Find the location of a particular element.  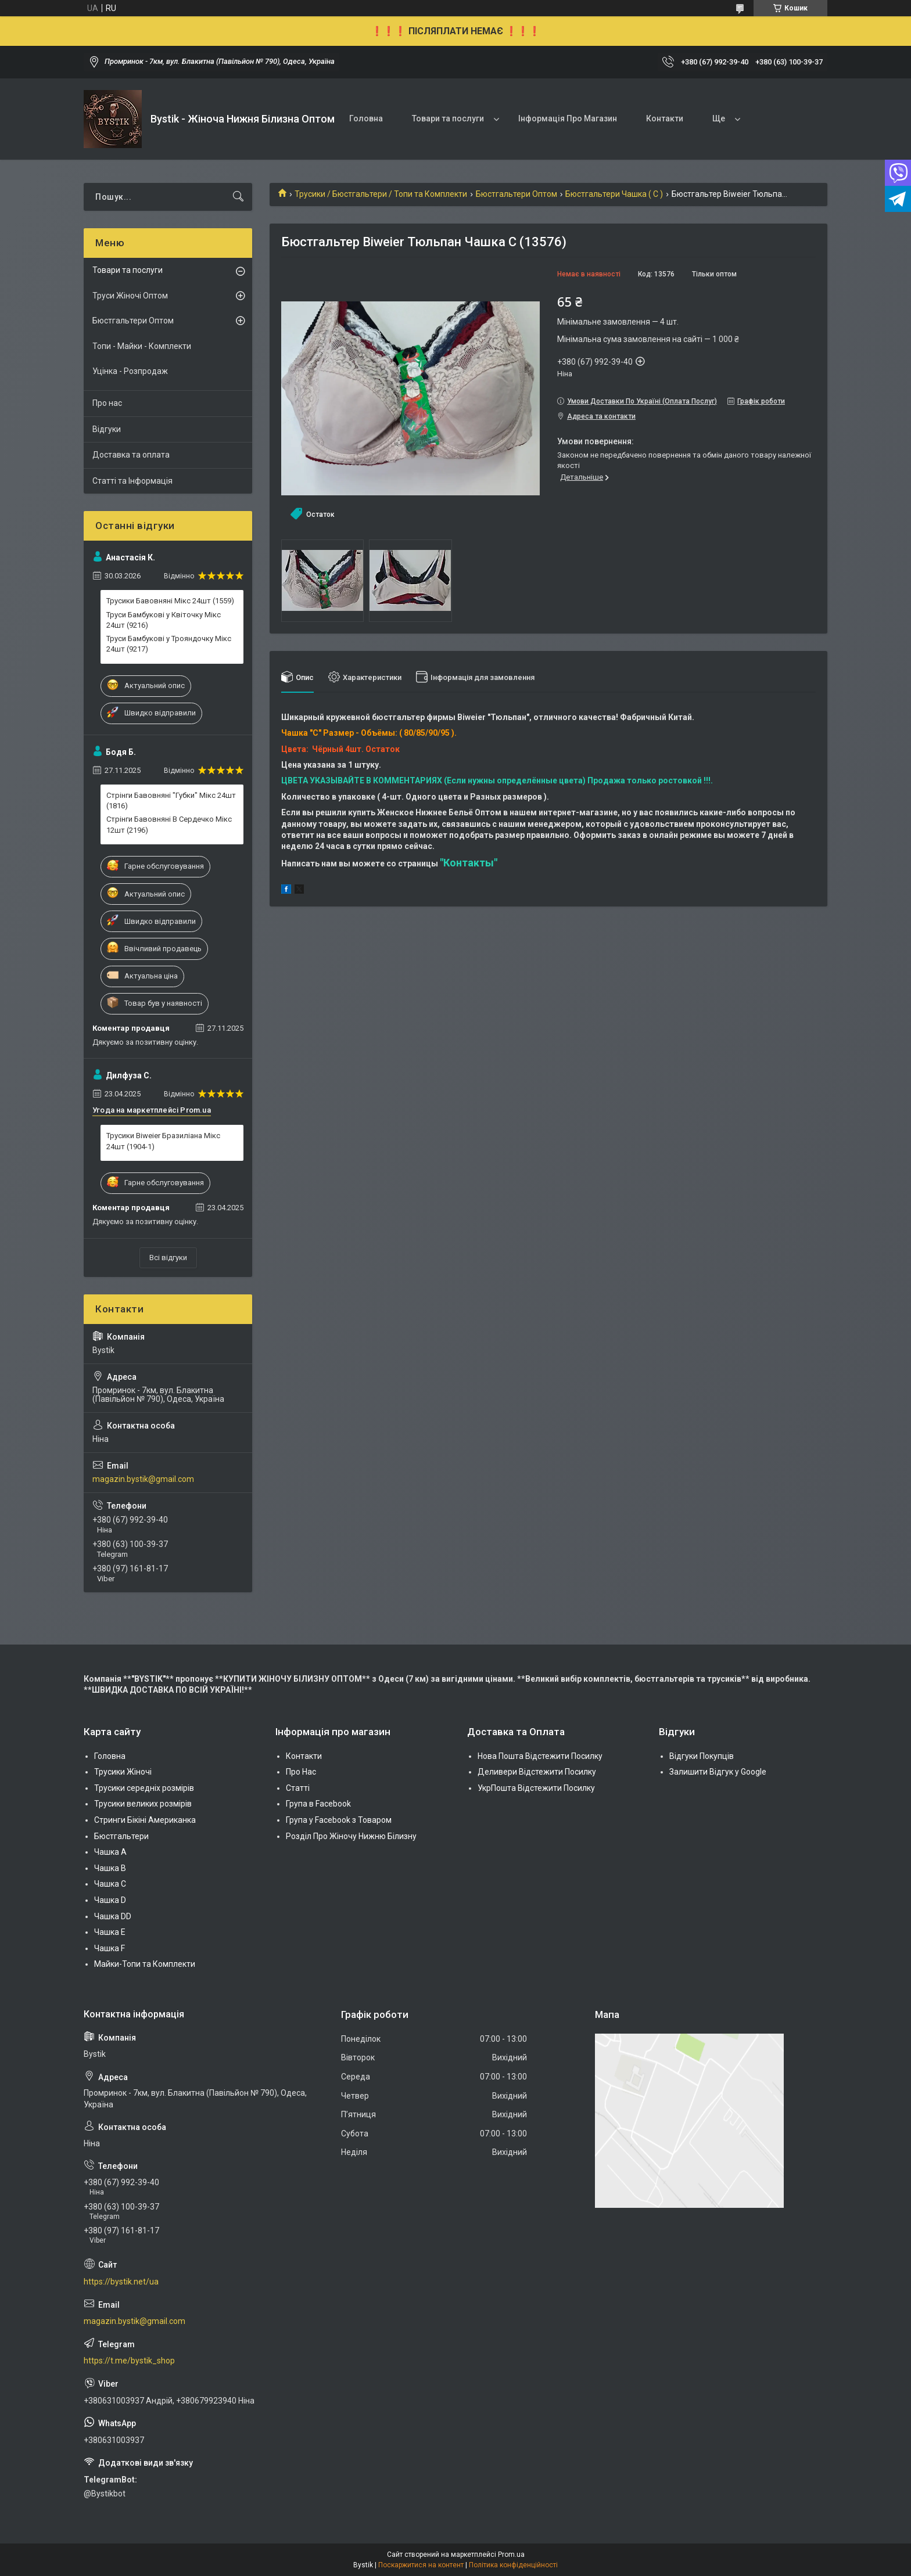

Деливери Відстежити Посилку is located at coordinates (537, 1771).